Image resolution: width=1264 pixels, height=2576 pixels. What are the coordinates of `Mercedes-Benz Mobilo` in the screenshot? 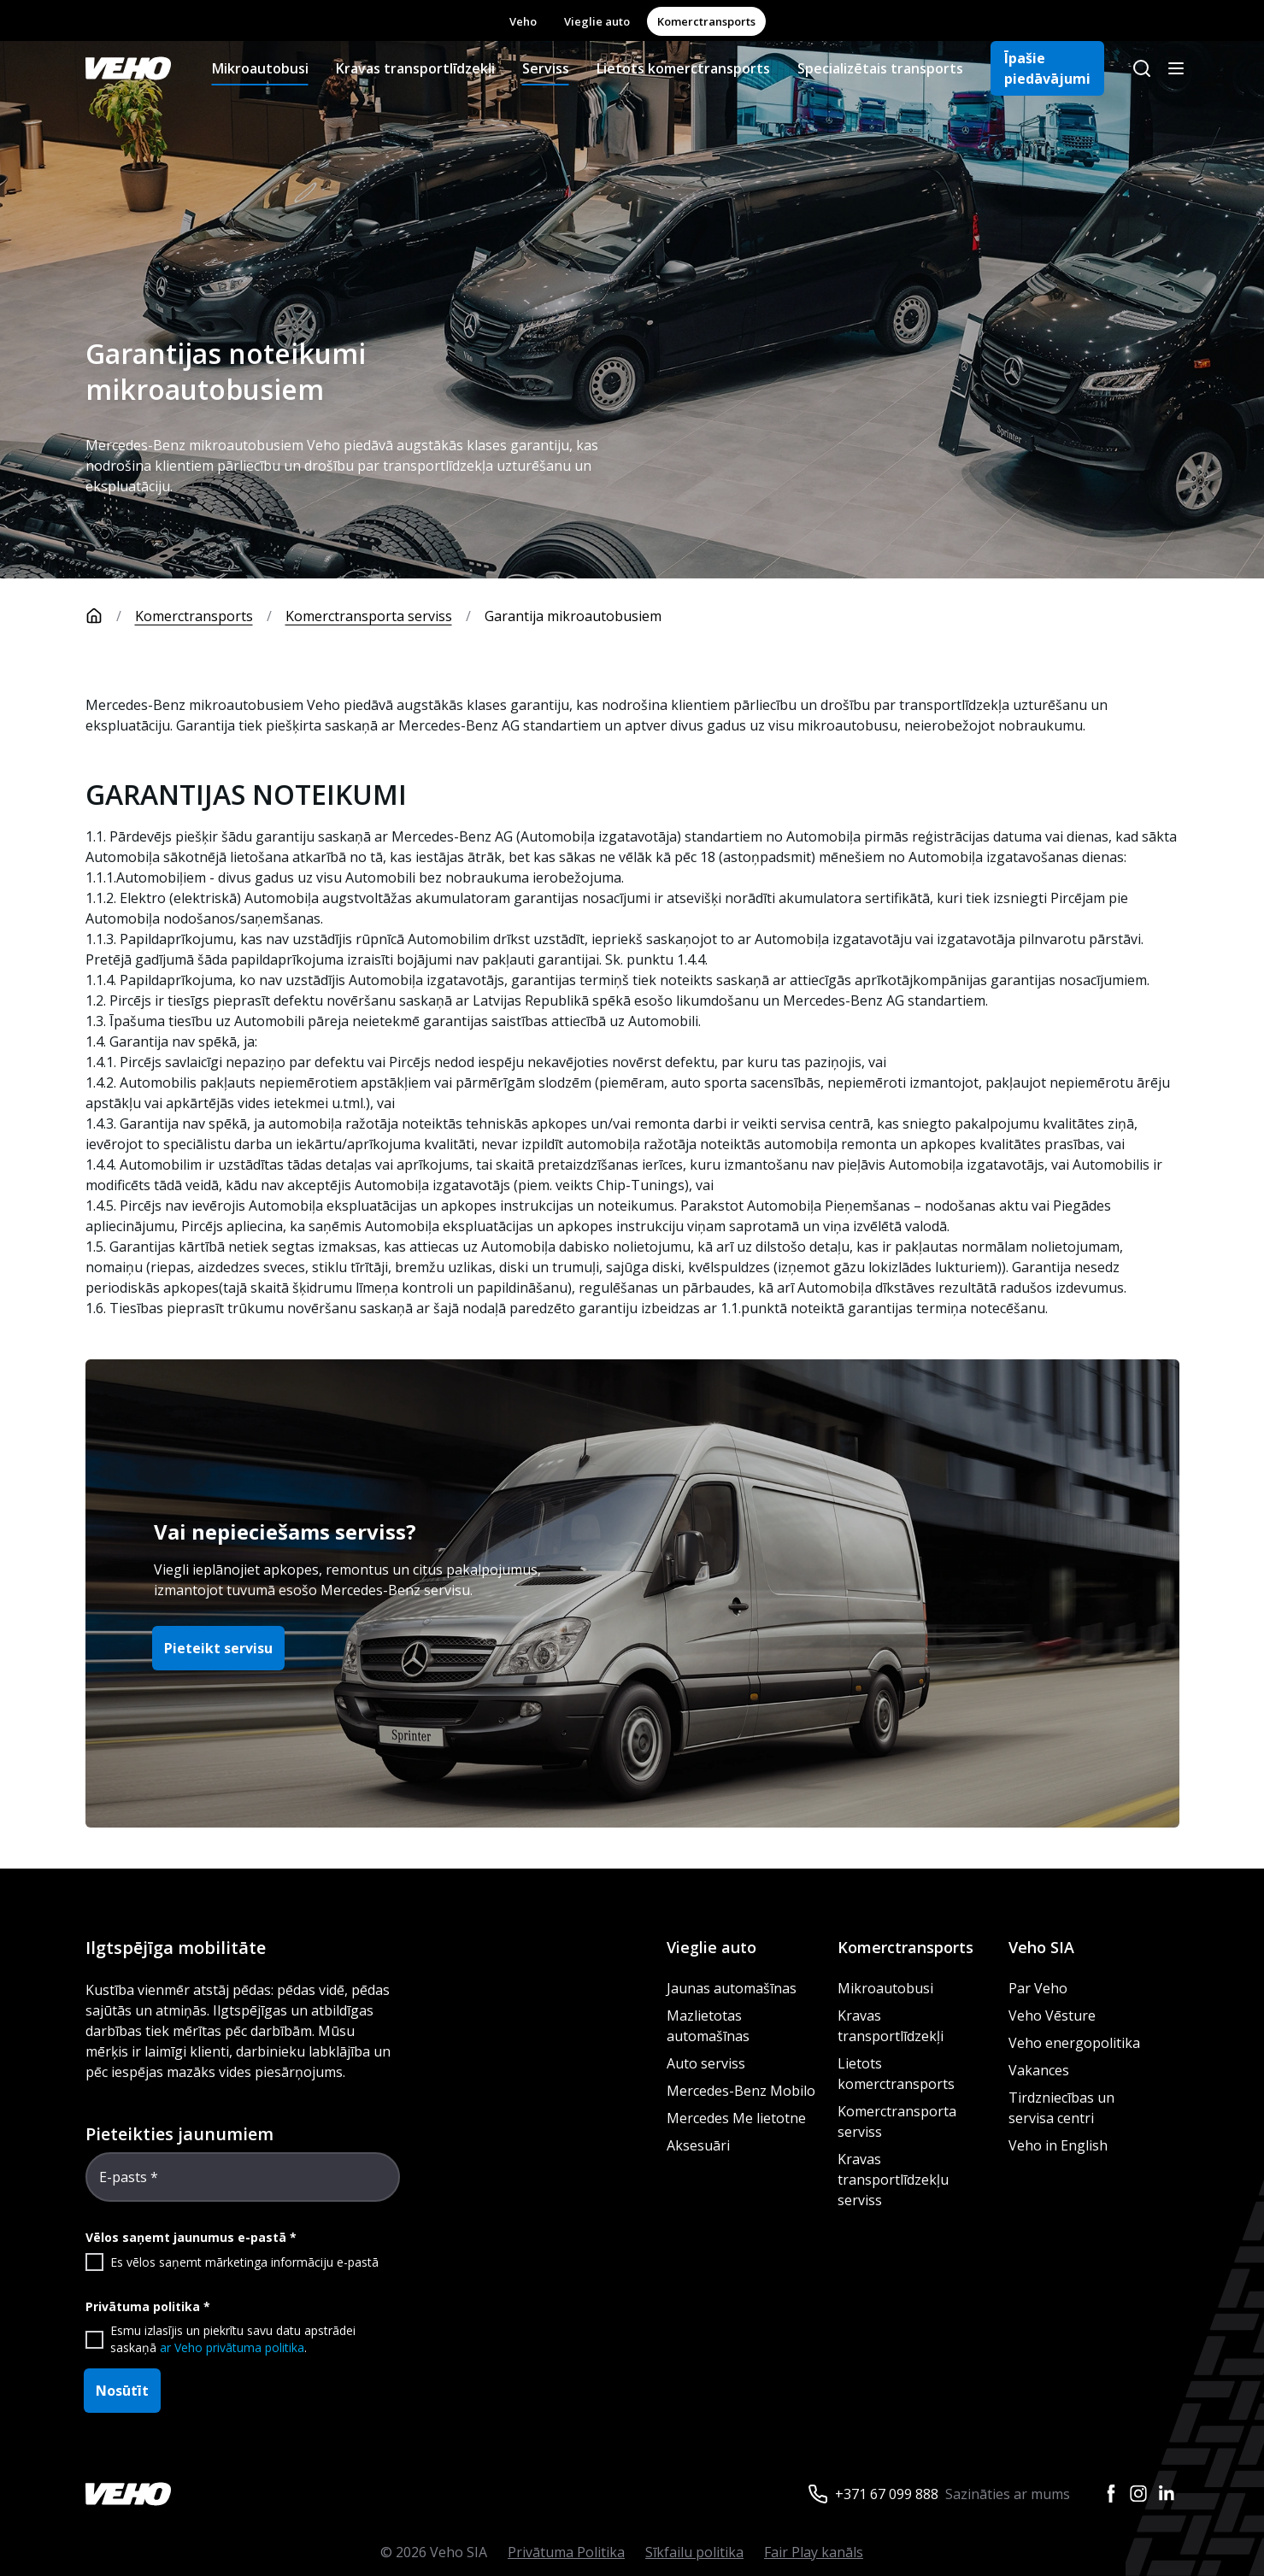 It's located at (741, 2090).